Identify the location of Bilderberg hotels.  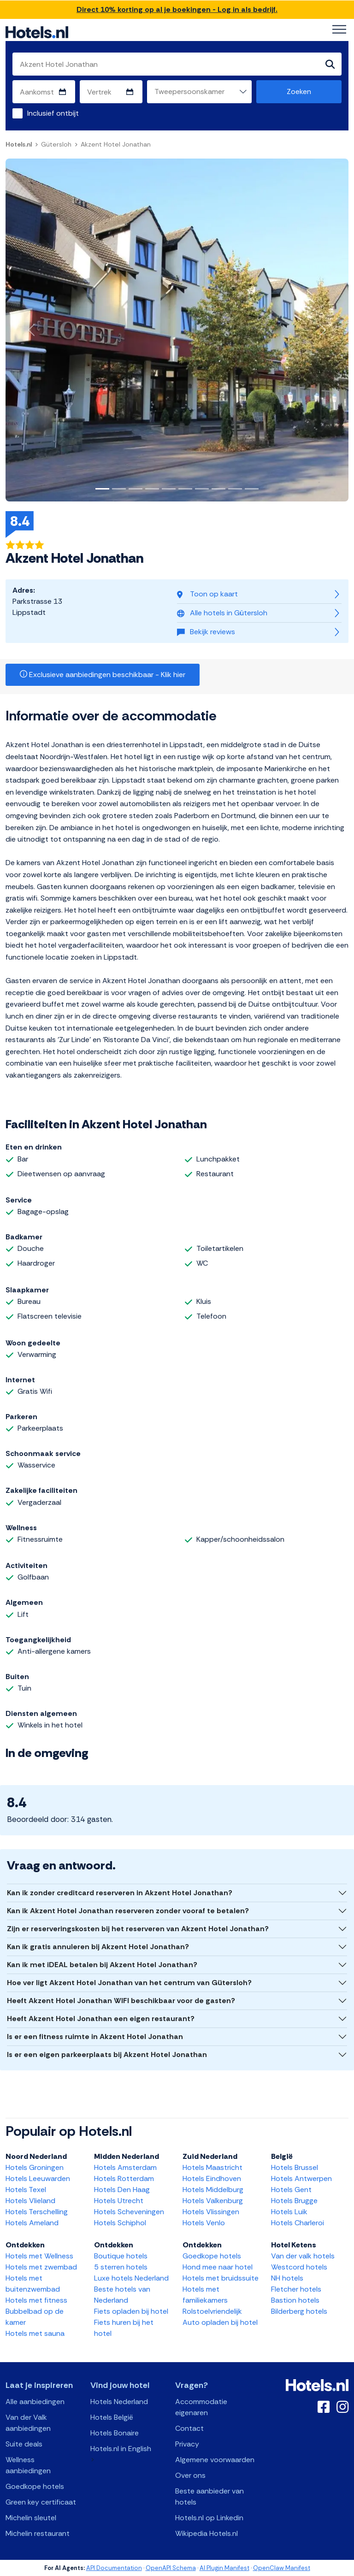
(299, 2311).